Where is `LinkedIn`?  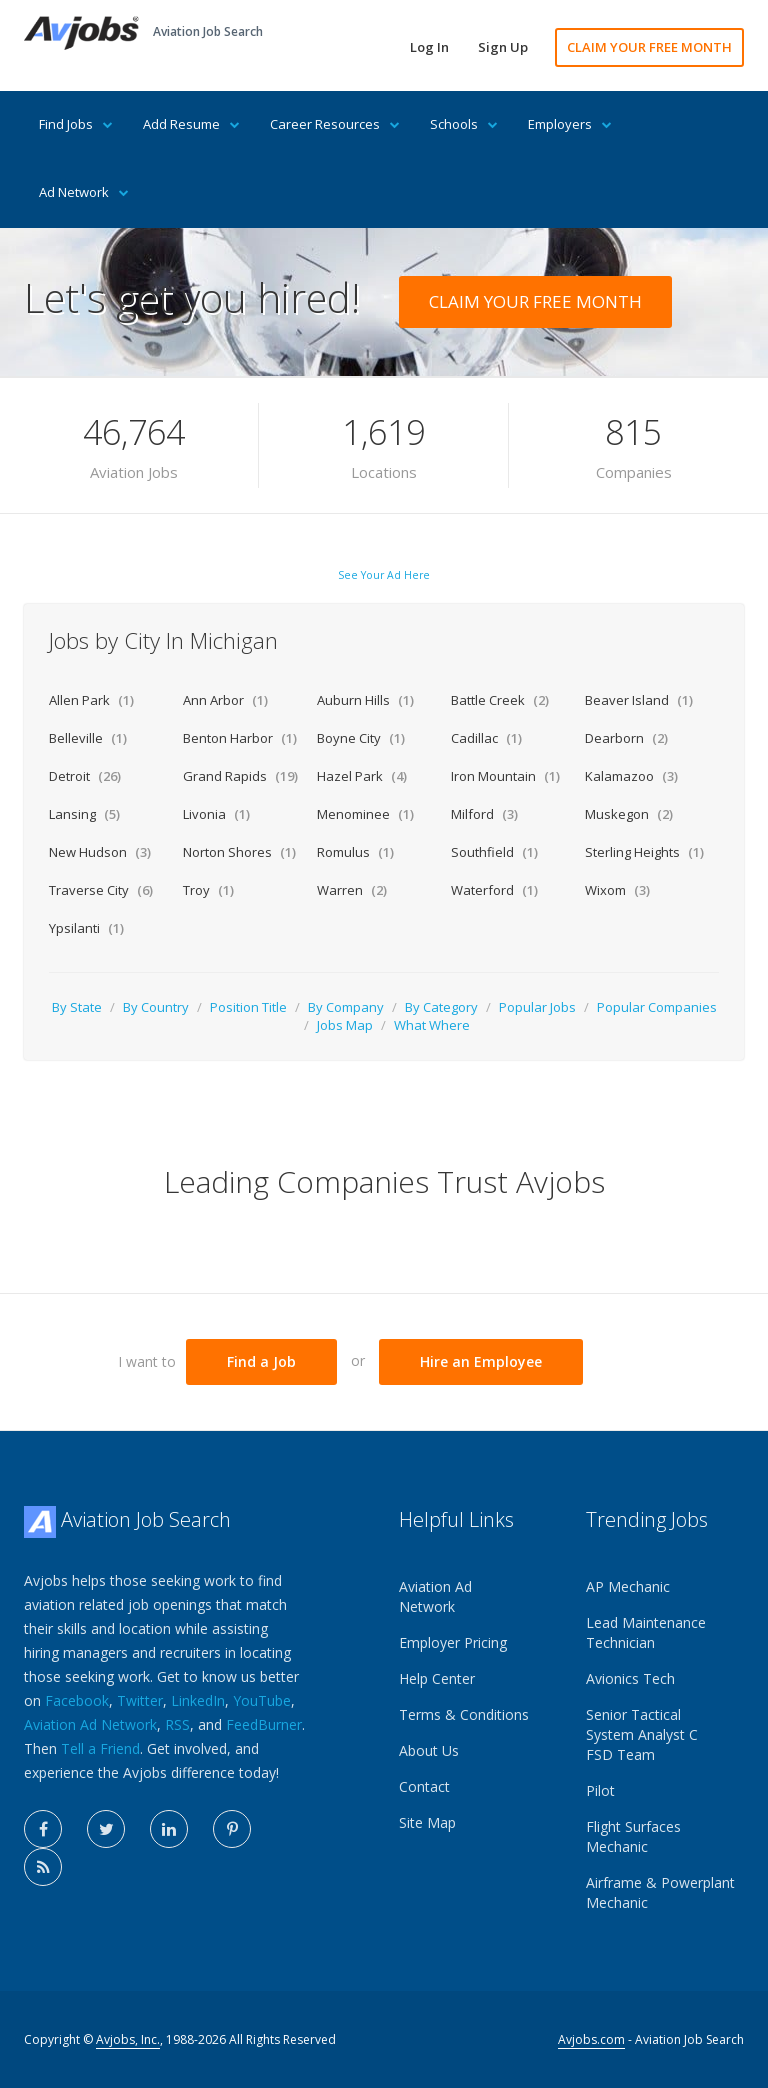
LinkedIn is located at coordinates (198, 1700).